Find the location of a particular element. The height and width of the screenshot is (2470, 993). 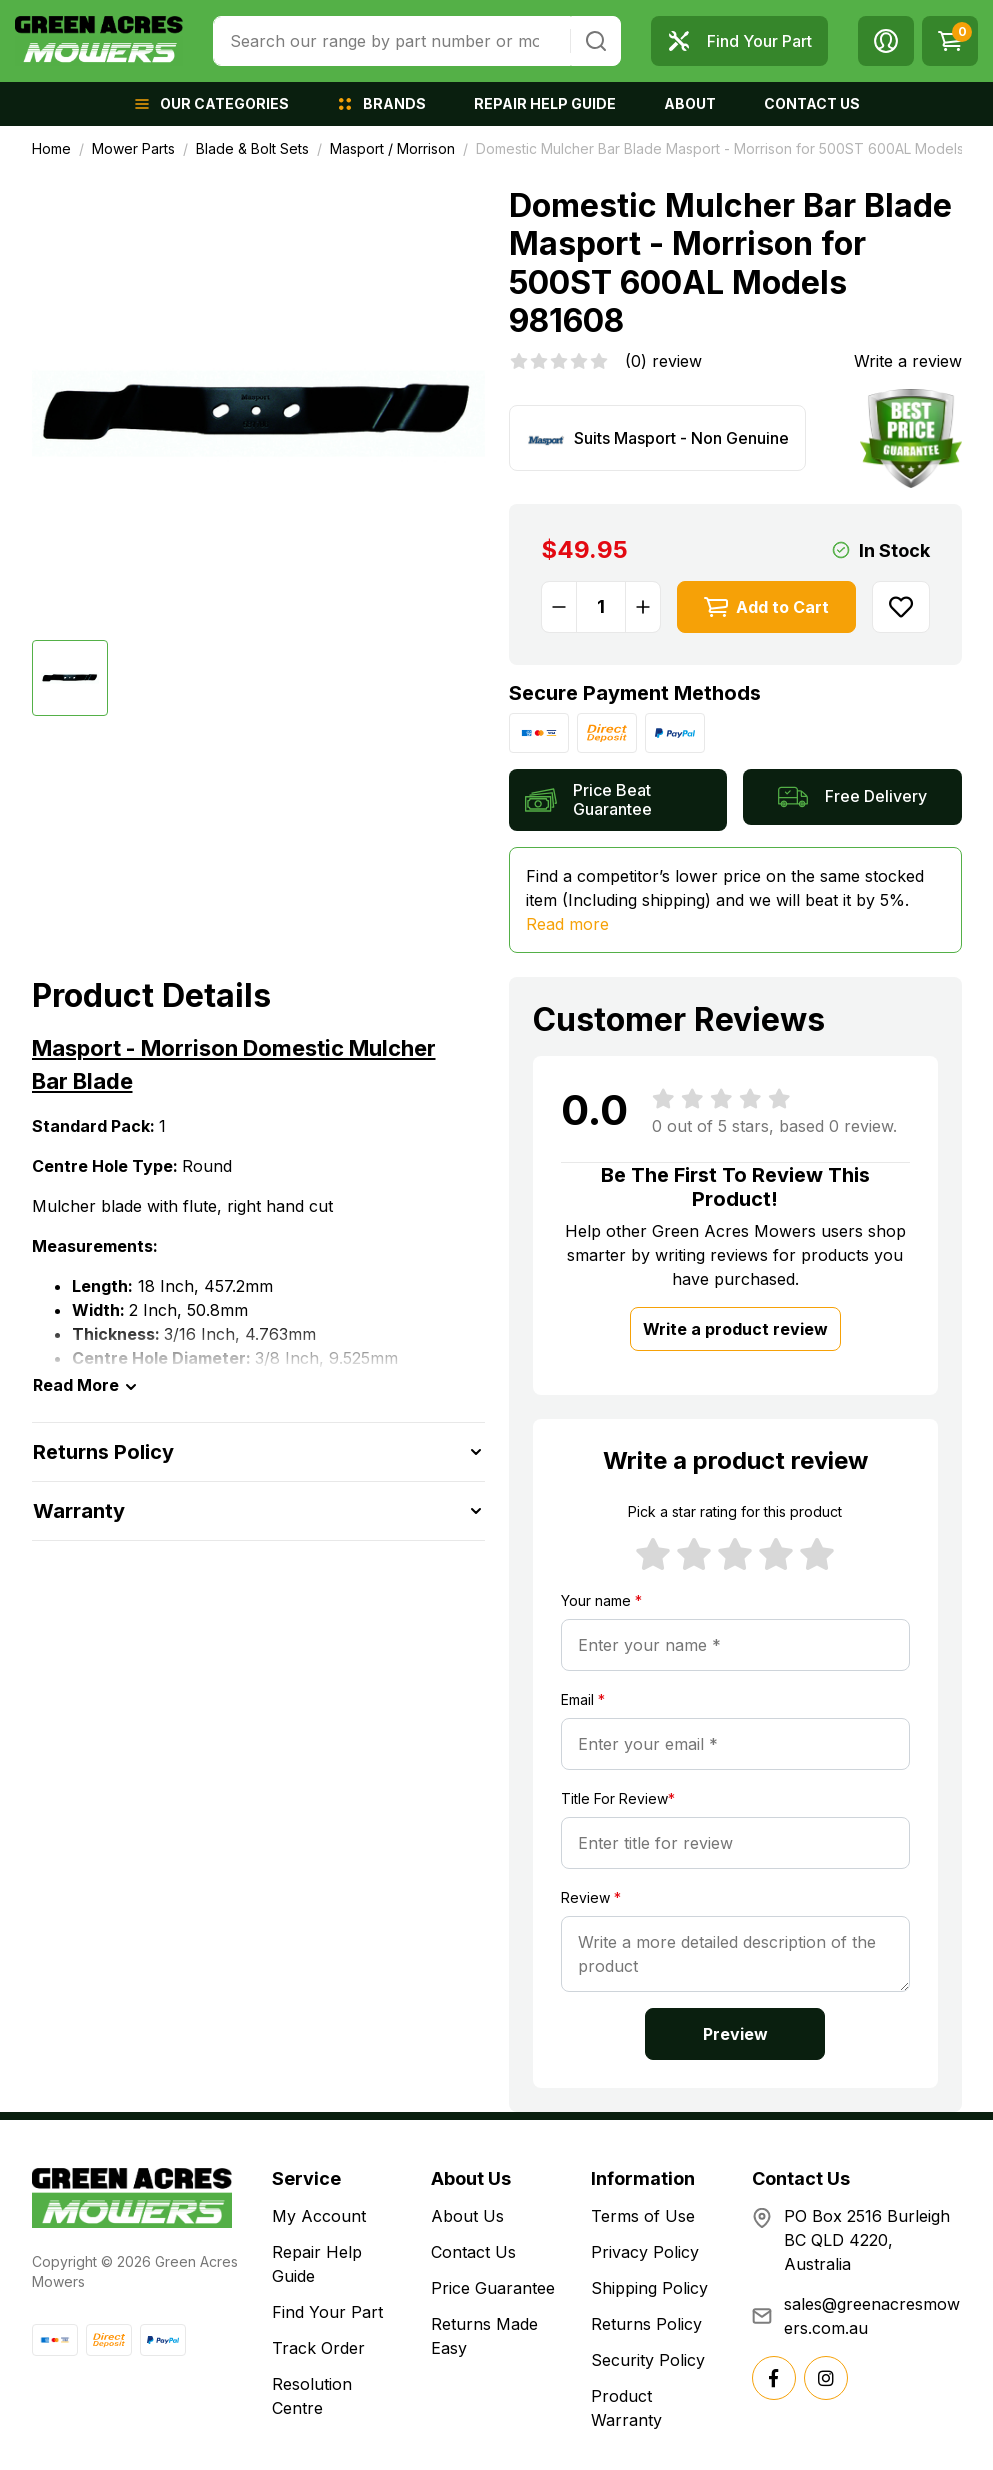

Read more is located at coordinates (567, 924).